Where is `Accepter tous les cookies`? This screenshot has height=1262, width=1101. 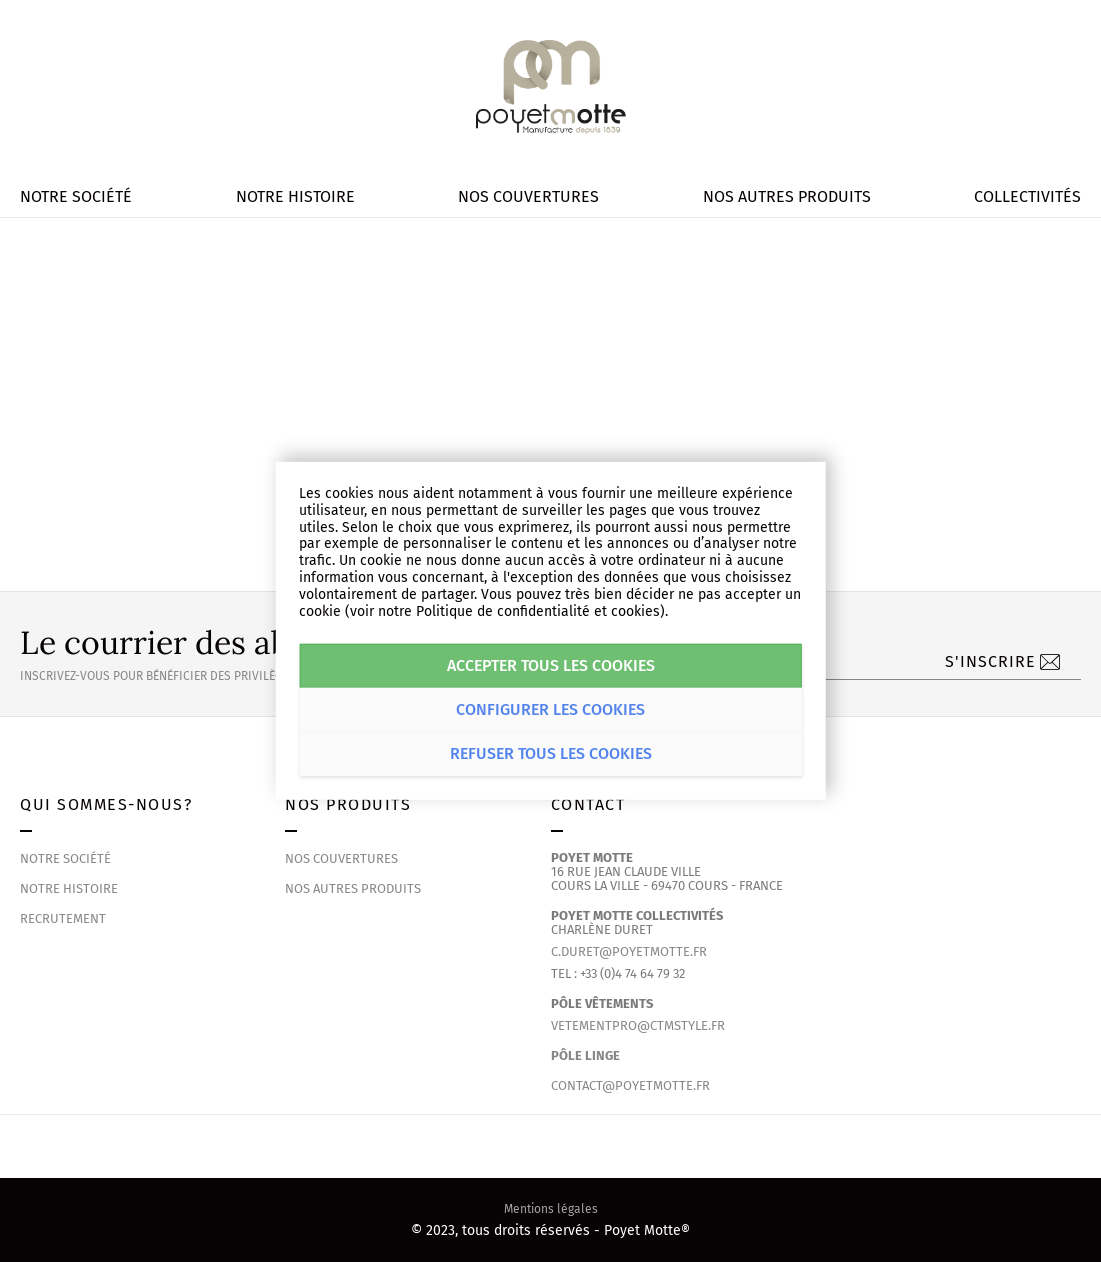
Accepter tous les cookies is located at coordinates (551, 665).